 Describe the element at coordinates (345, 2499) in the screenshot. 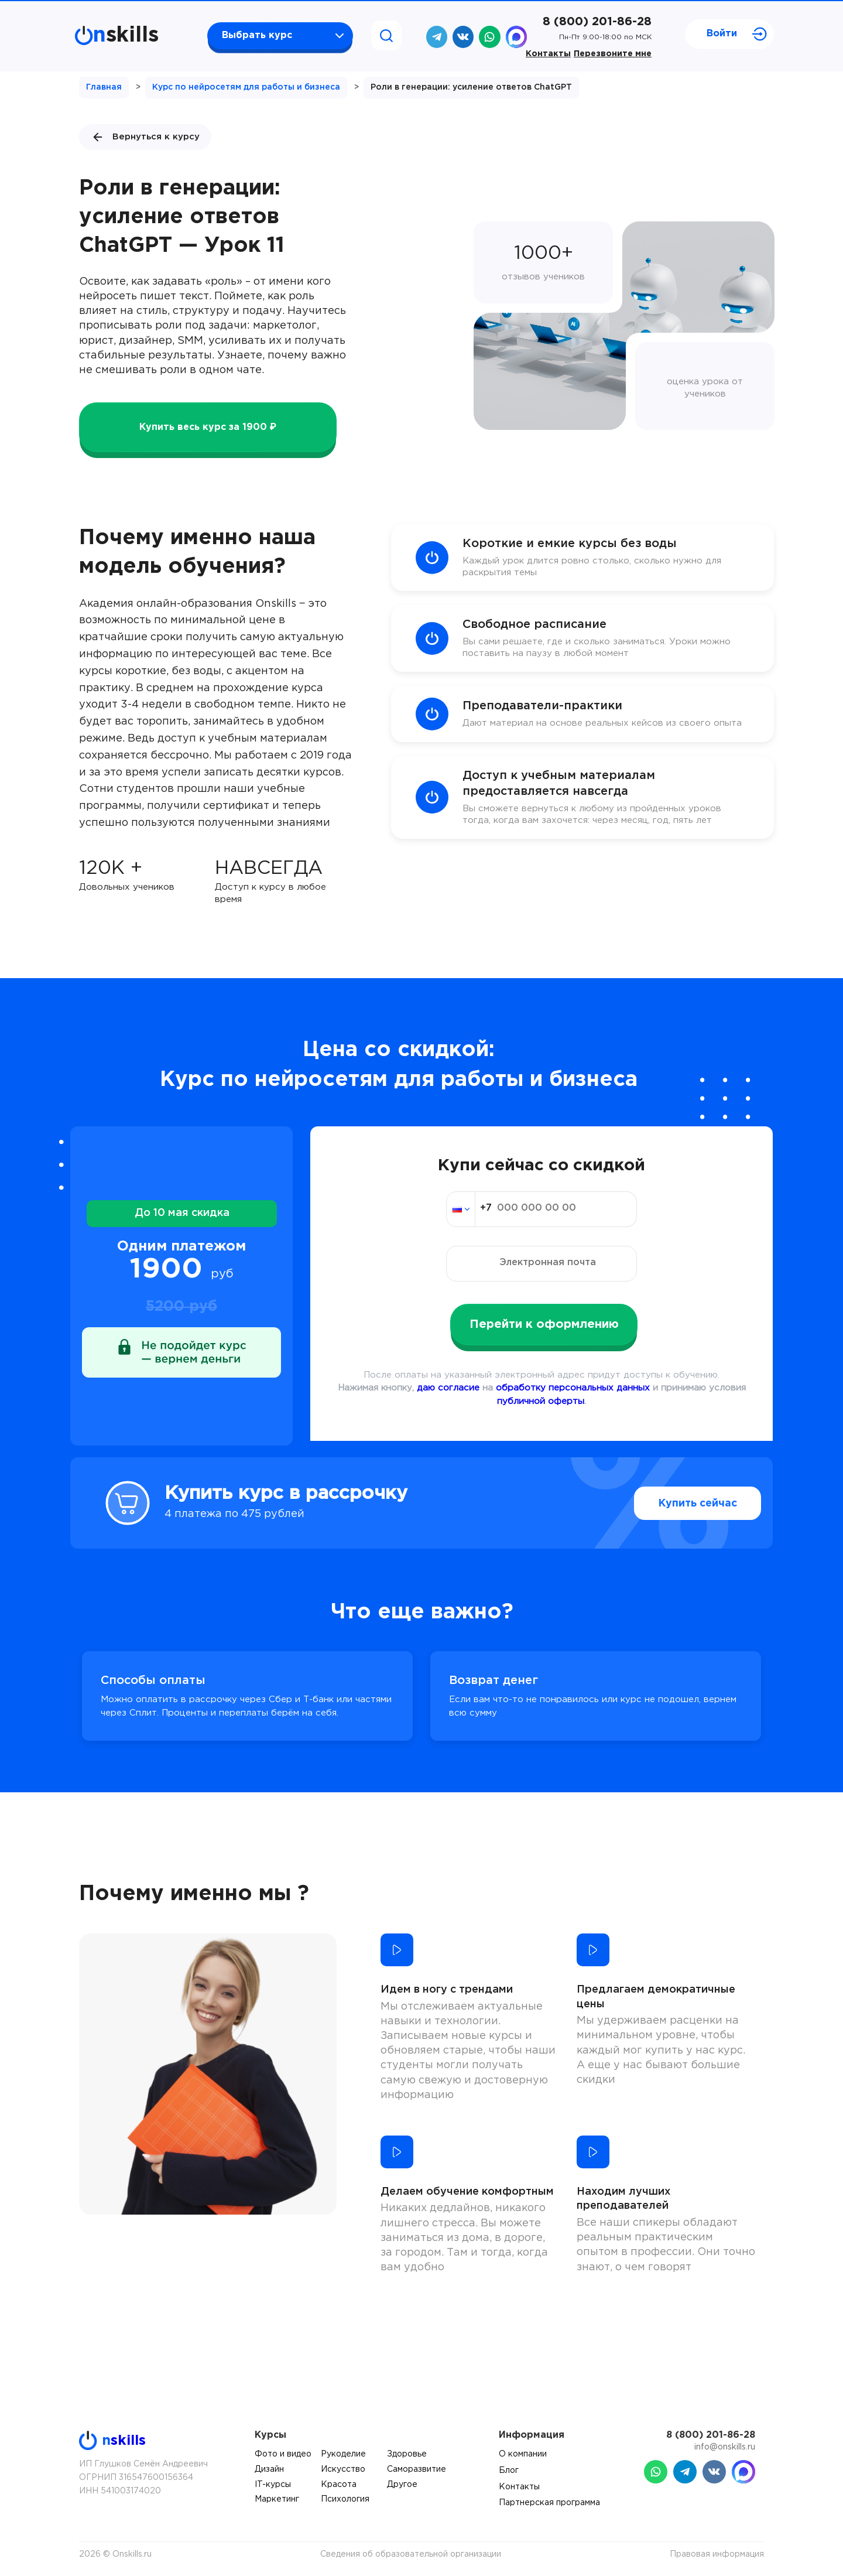

I see `Психология` at that location.